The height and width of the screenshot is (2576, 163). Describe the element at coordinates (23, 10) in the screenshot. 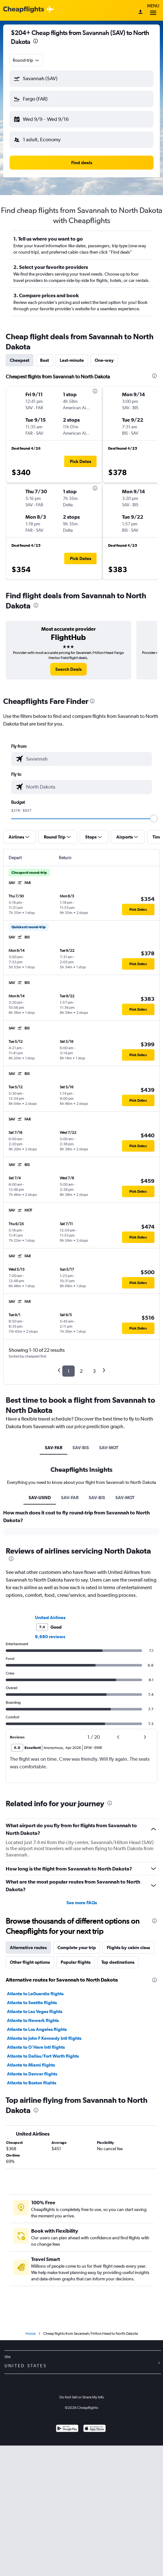

I see `[Cheapflights logo]` at that location.